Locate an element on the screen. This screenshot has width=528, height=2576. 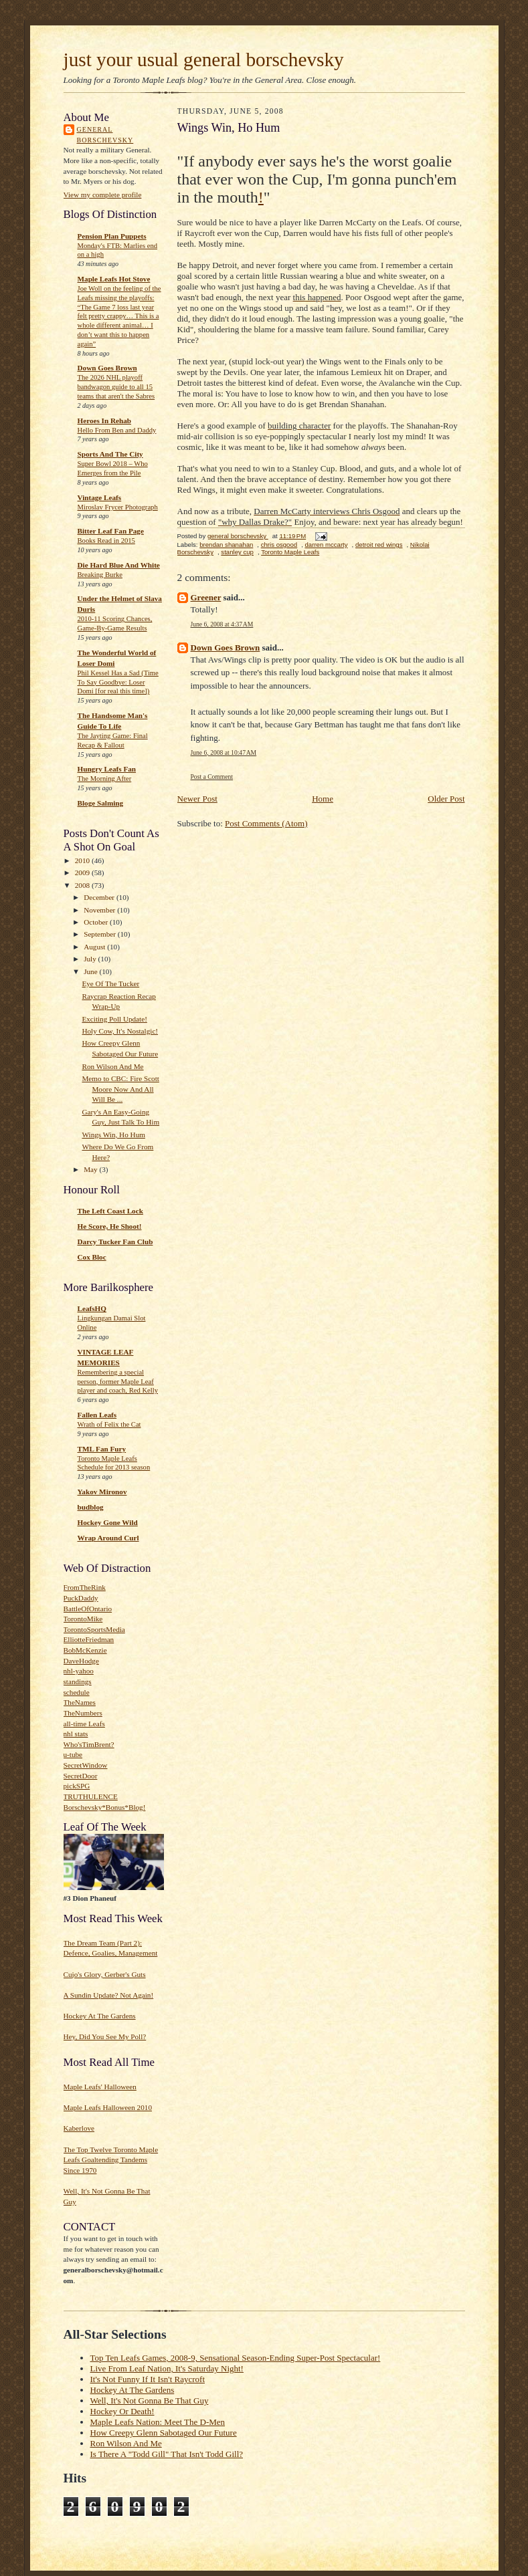
Maple Leafs' Halloween is located at coordinates (100, 2087).